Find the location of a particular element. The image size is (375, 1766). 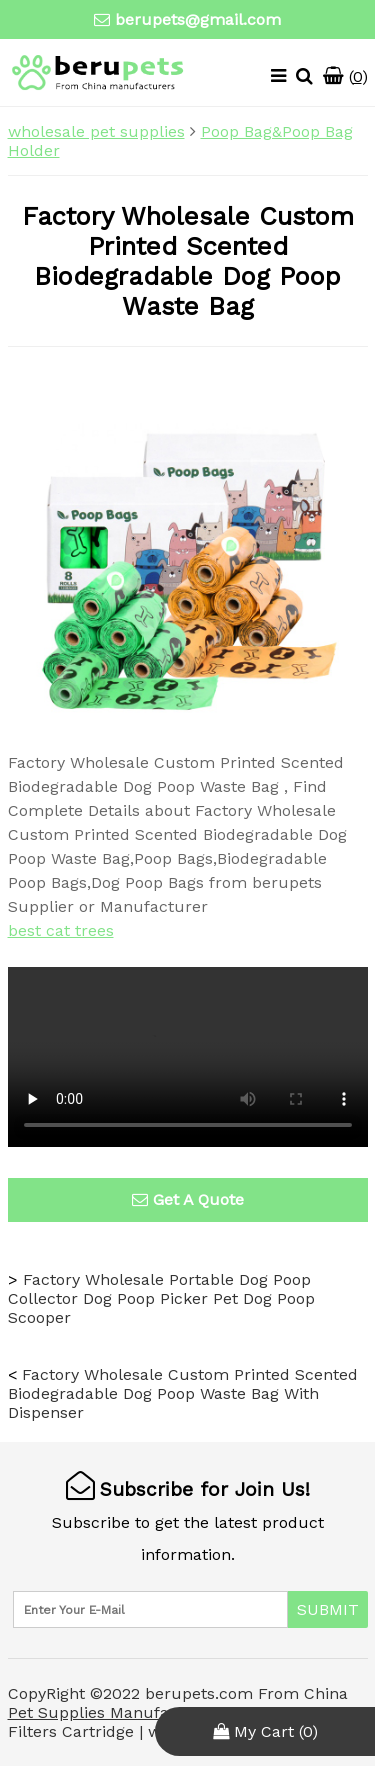

() is located at coordinates (345, 76).